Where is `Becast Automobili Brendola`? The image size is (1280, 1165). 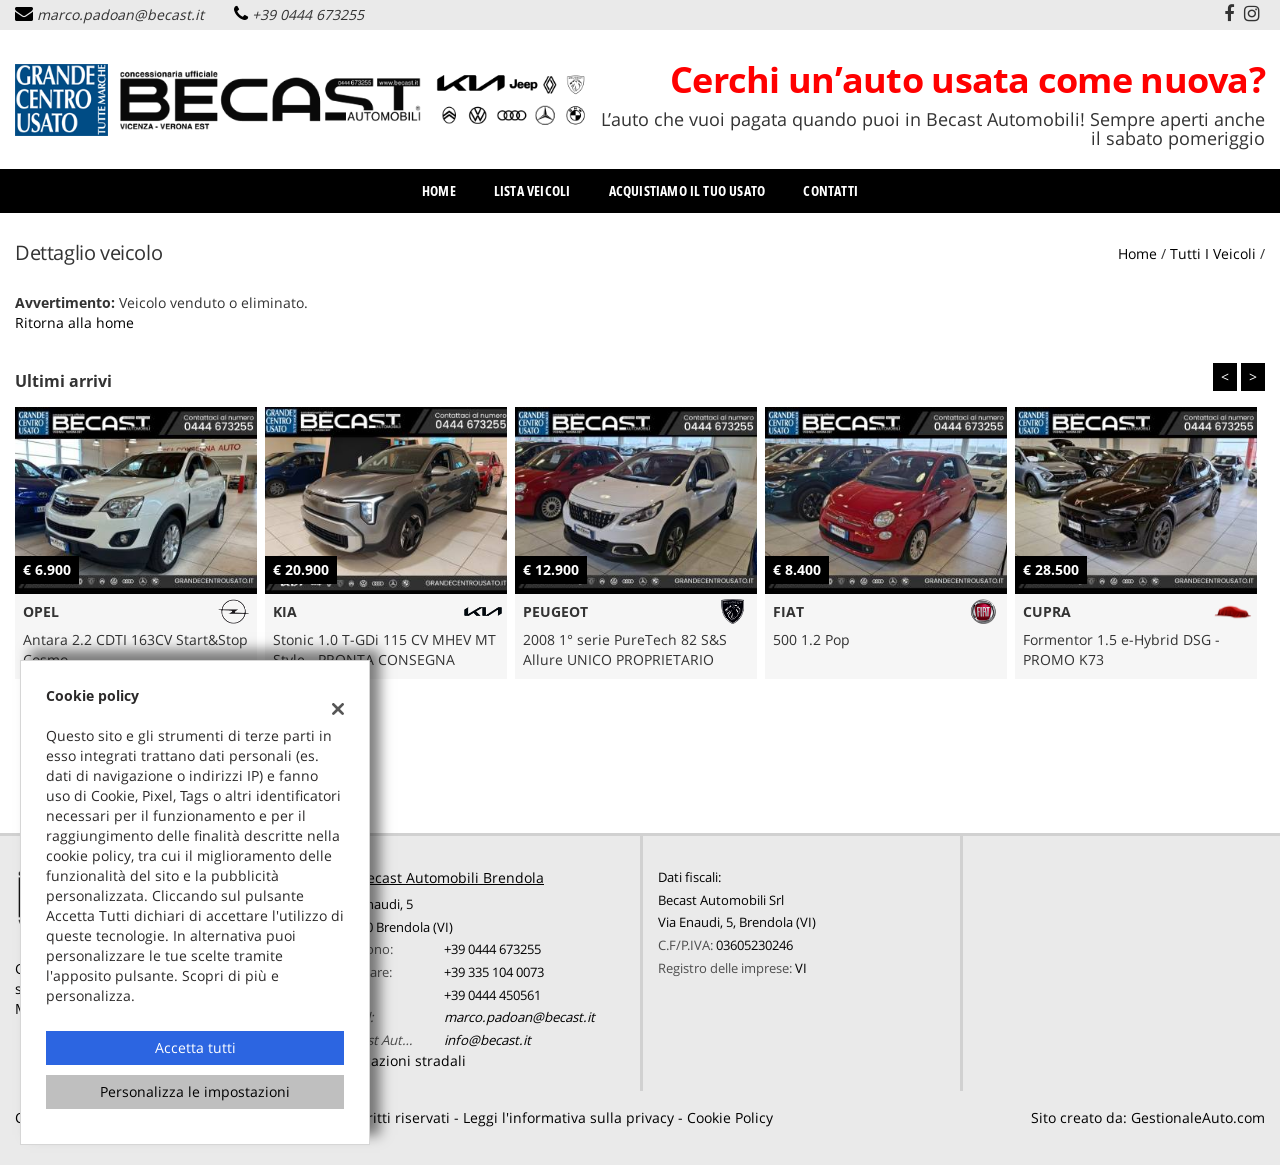
Becast Automobili Brendola is located at coordinates (451, 877).